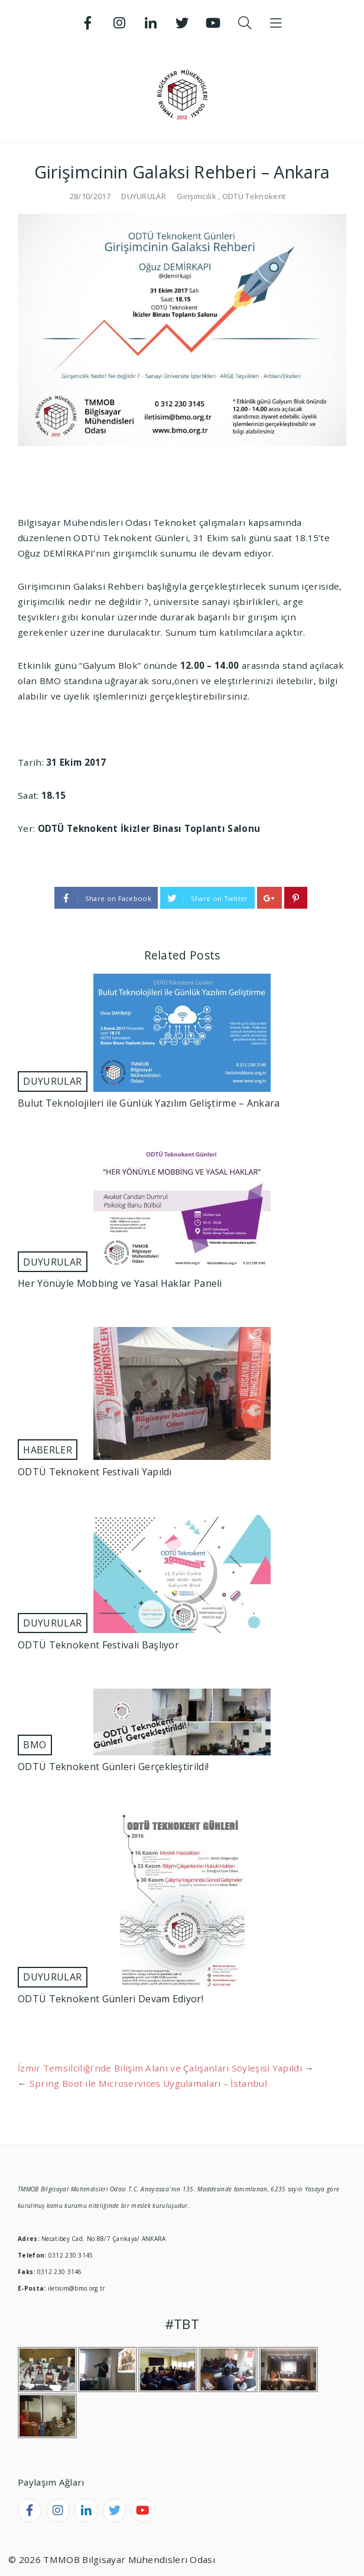 The width and height of the screenshot is (364, 2576). What do you see at coordinates (110, 1998) in the screenshot?
I see `ODTÜ Teknokent Günleri Devam Ediyor!` at bounding box center [110, 1998].